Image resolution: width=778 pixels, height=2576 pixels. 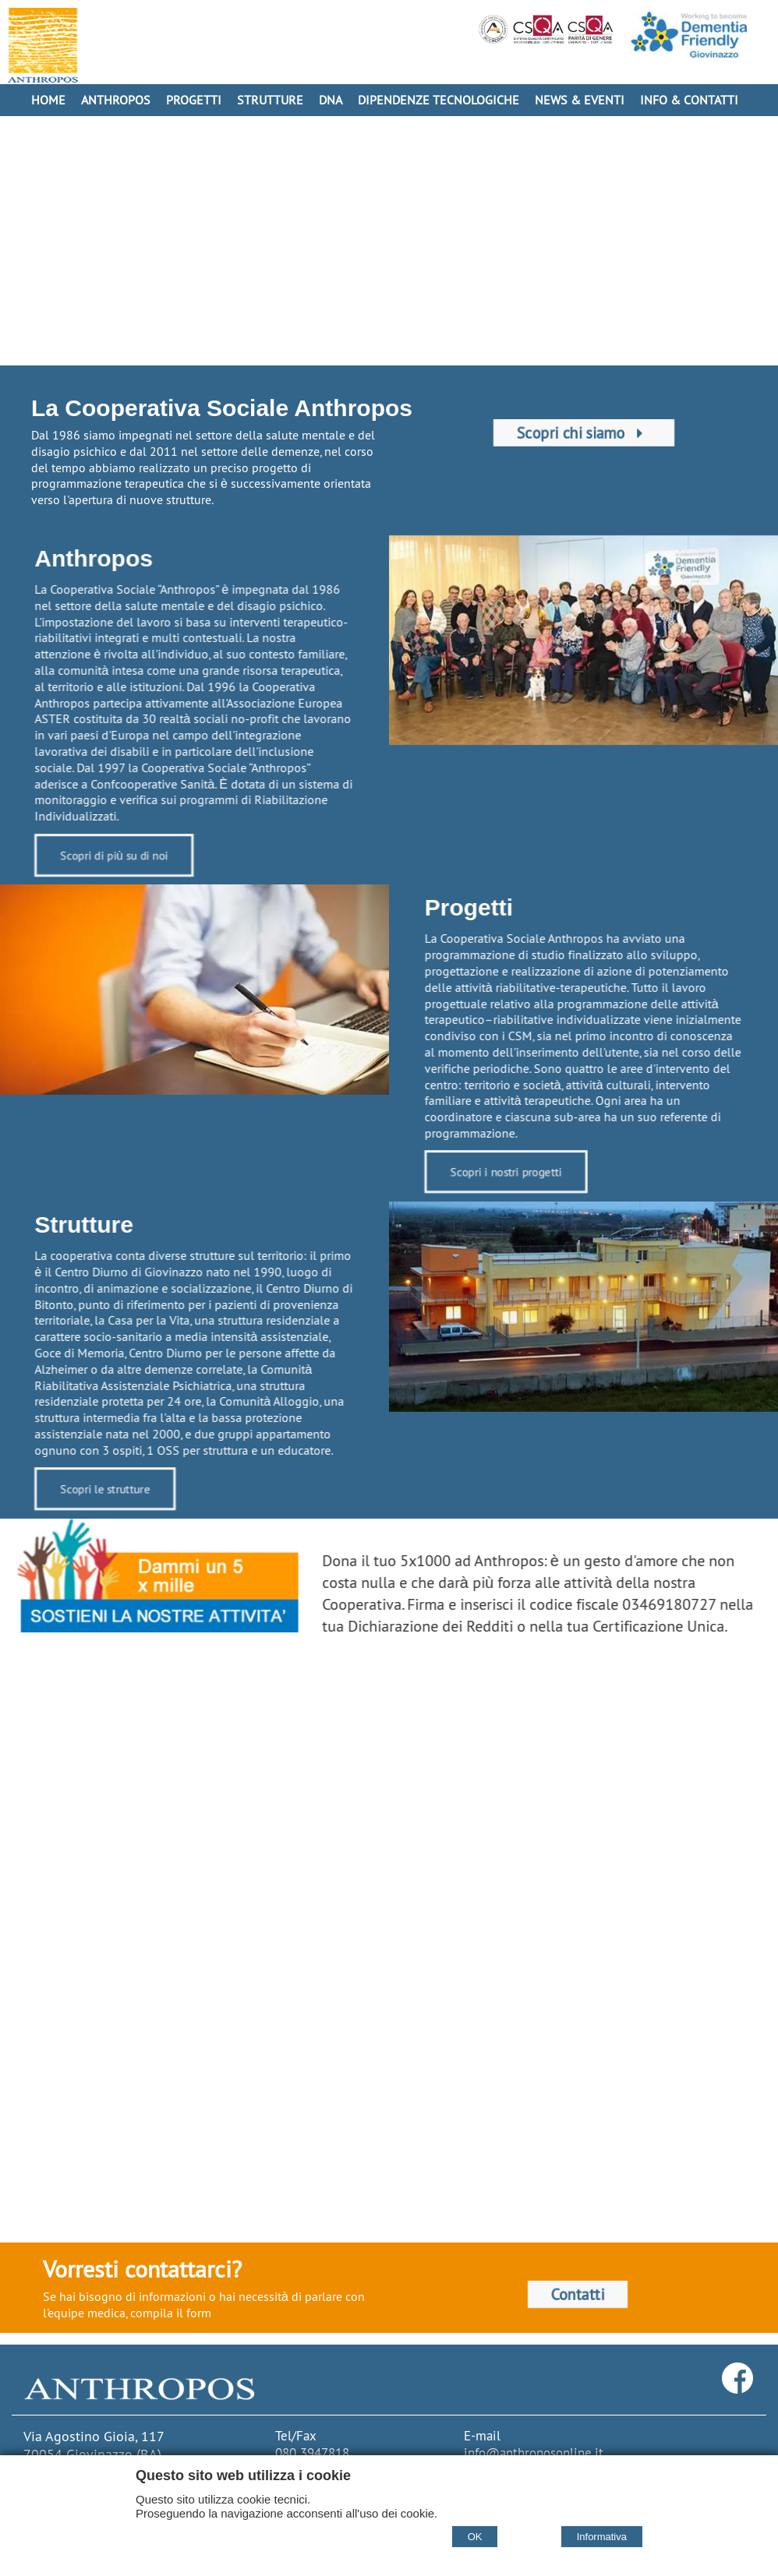 What do you see at coordinates (48, 100) in the screenshot?
I see `Home [Homepage]` at bounding box center [48, 100].